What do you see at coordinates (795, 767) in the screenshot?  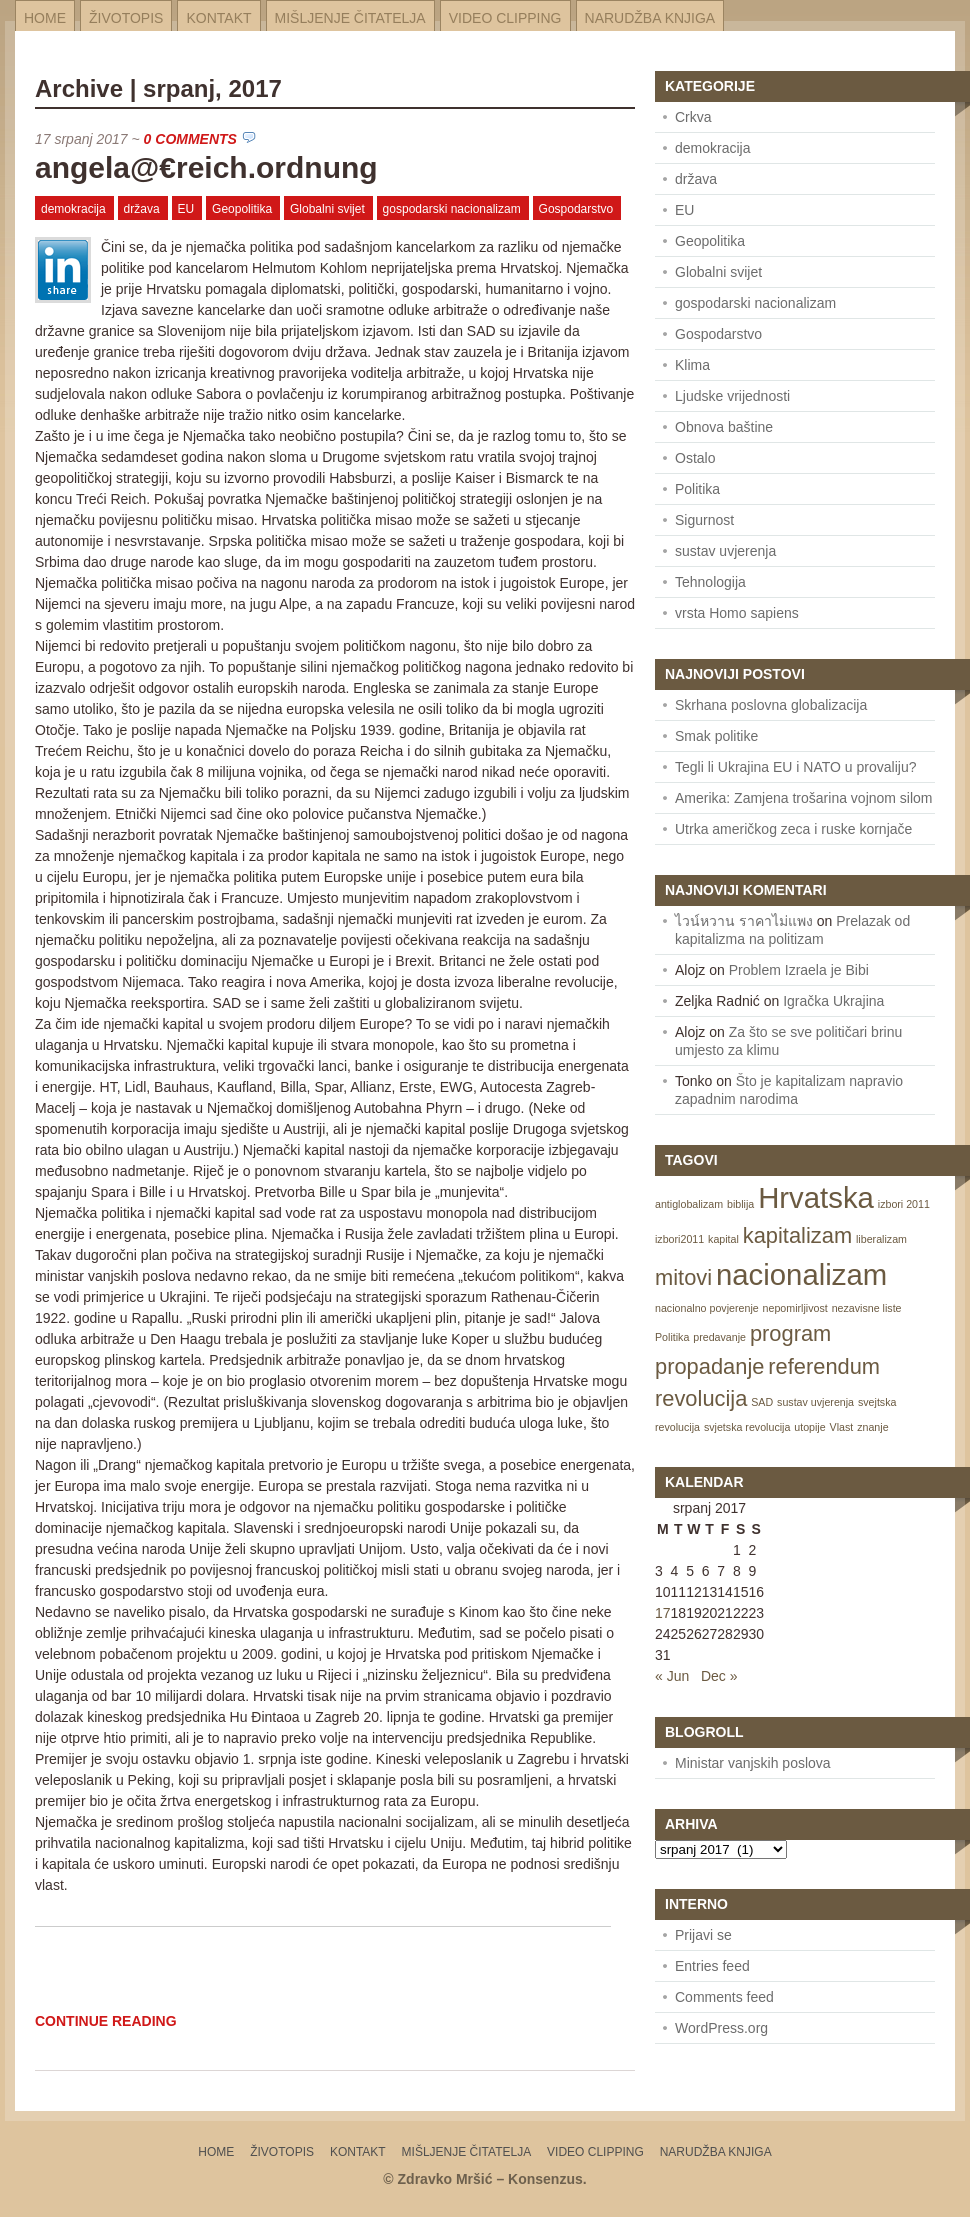 I see `Tegli li Ukrajina EU i NATO u provaliju?` at bounding box center [795, 767].